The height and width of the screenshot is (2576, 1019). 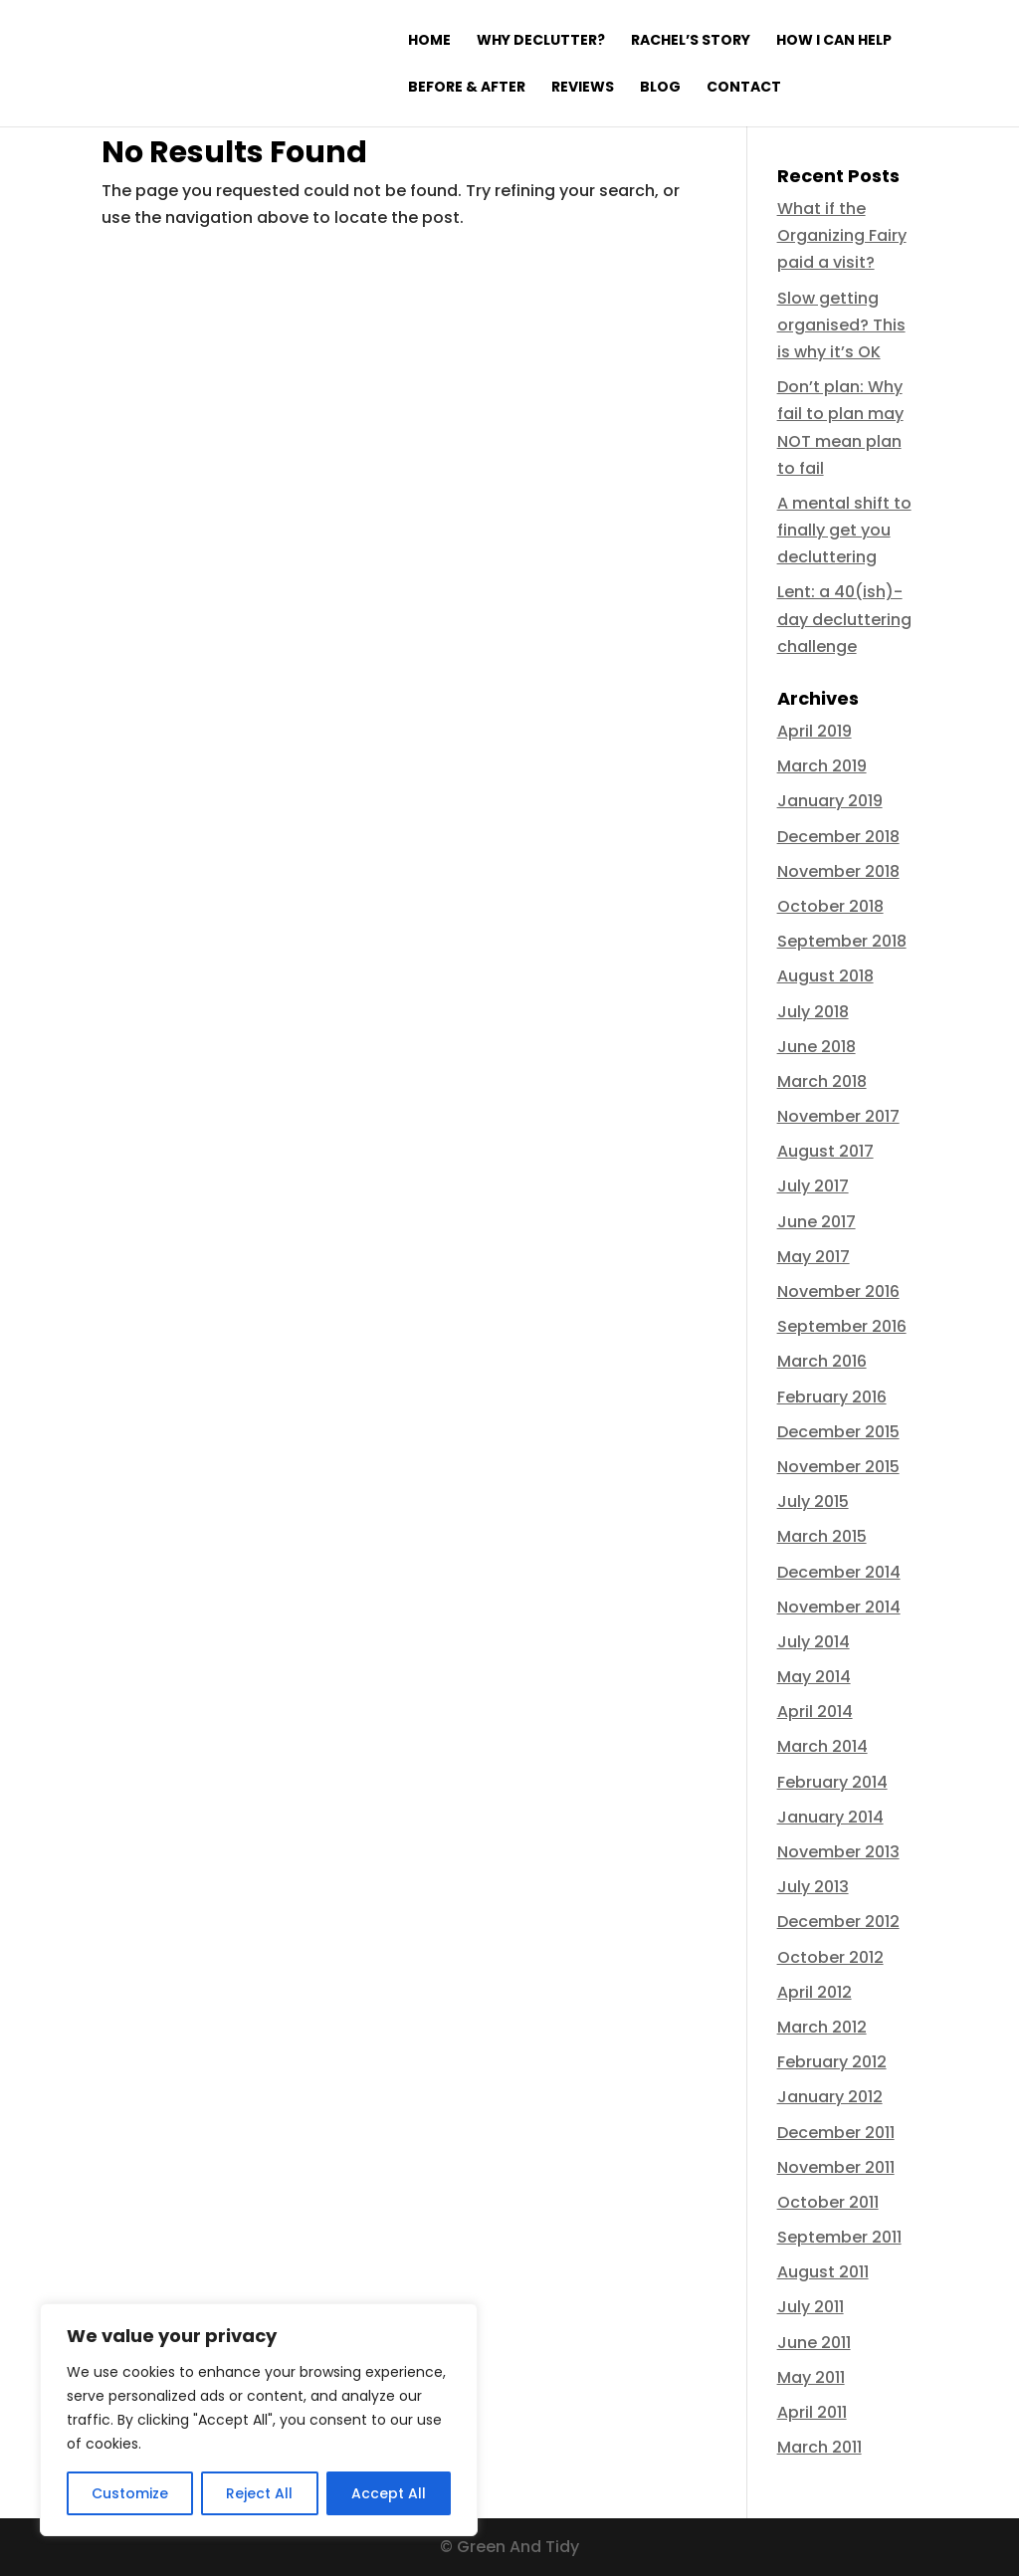 I want to click on Accept All, so click(x=388, y=2493).